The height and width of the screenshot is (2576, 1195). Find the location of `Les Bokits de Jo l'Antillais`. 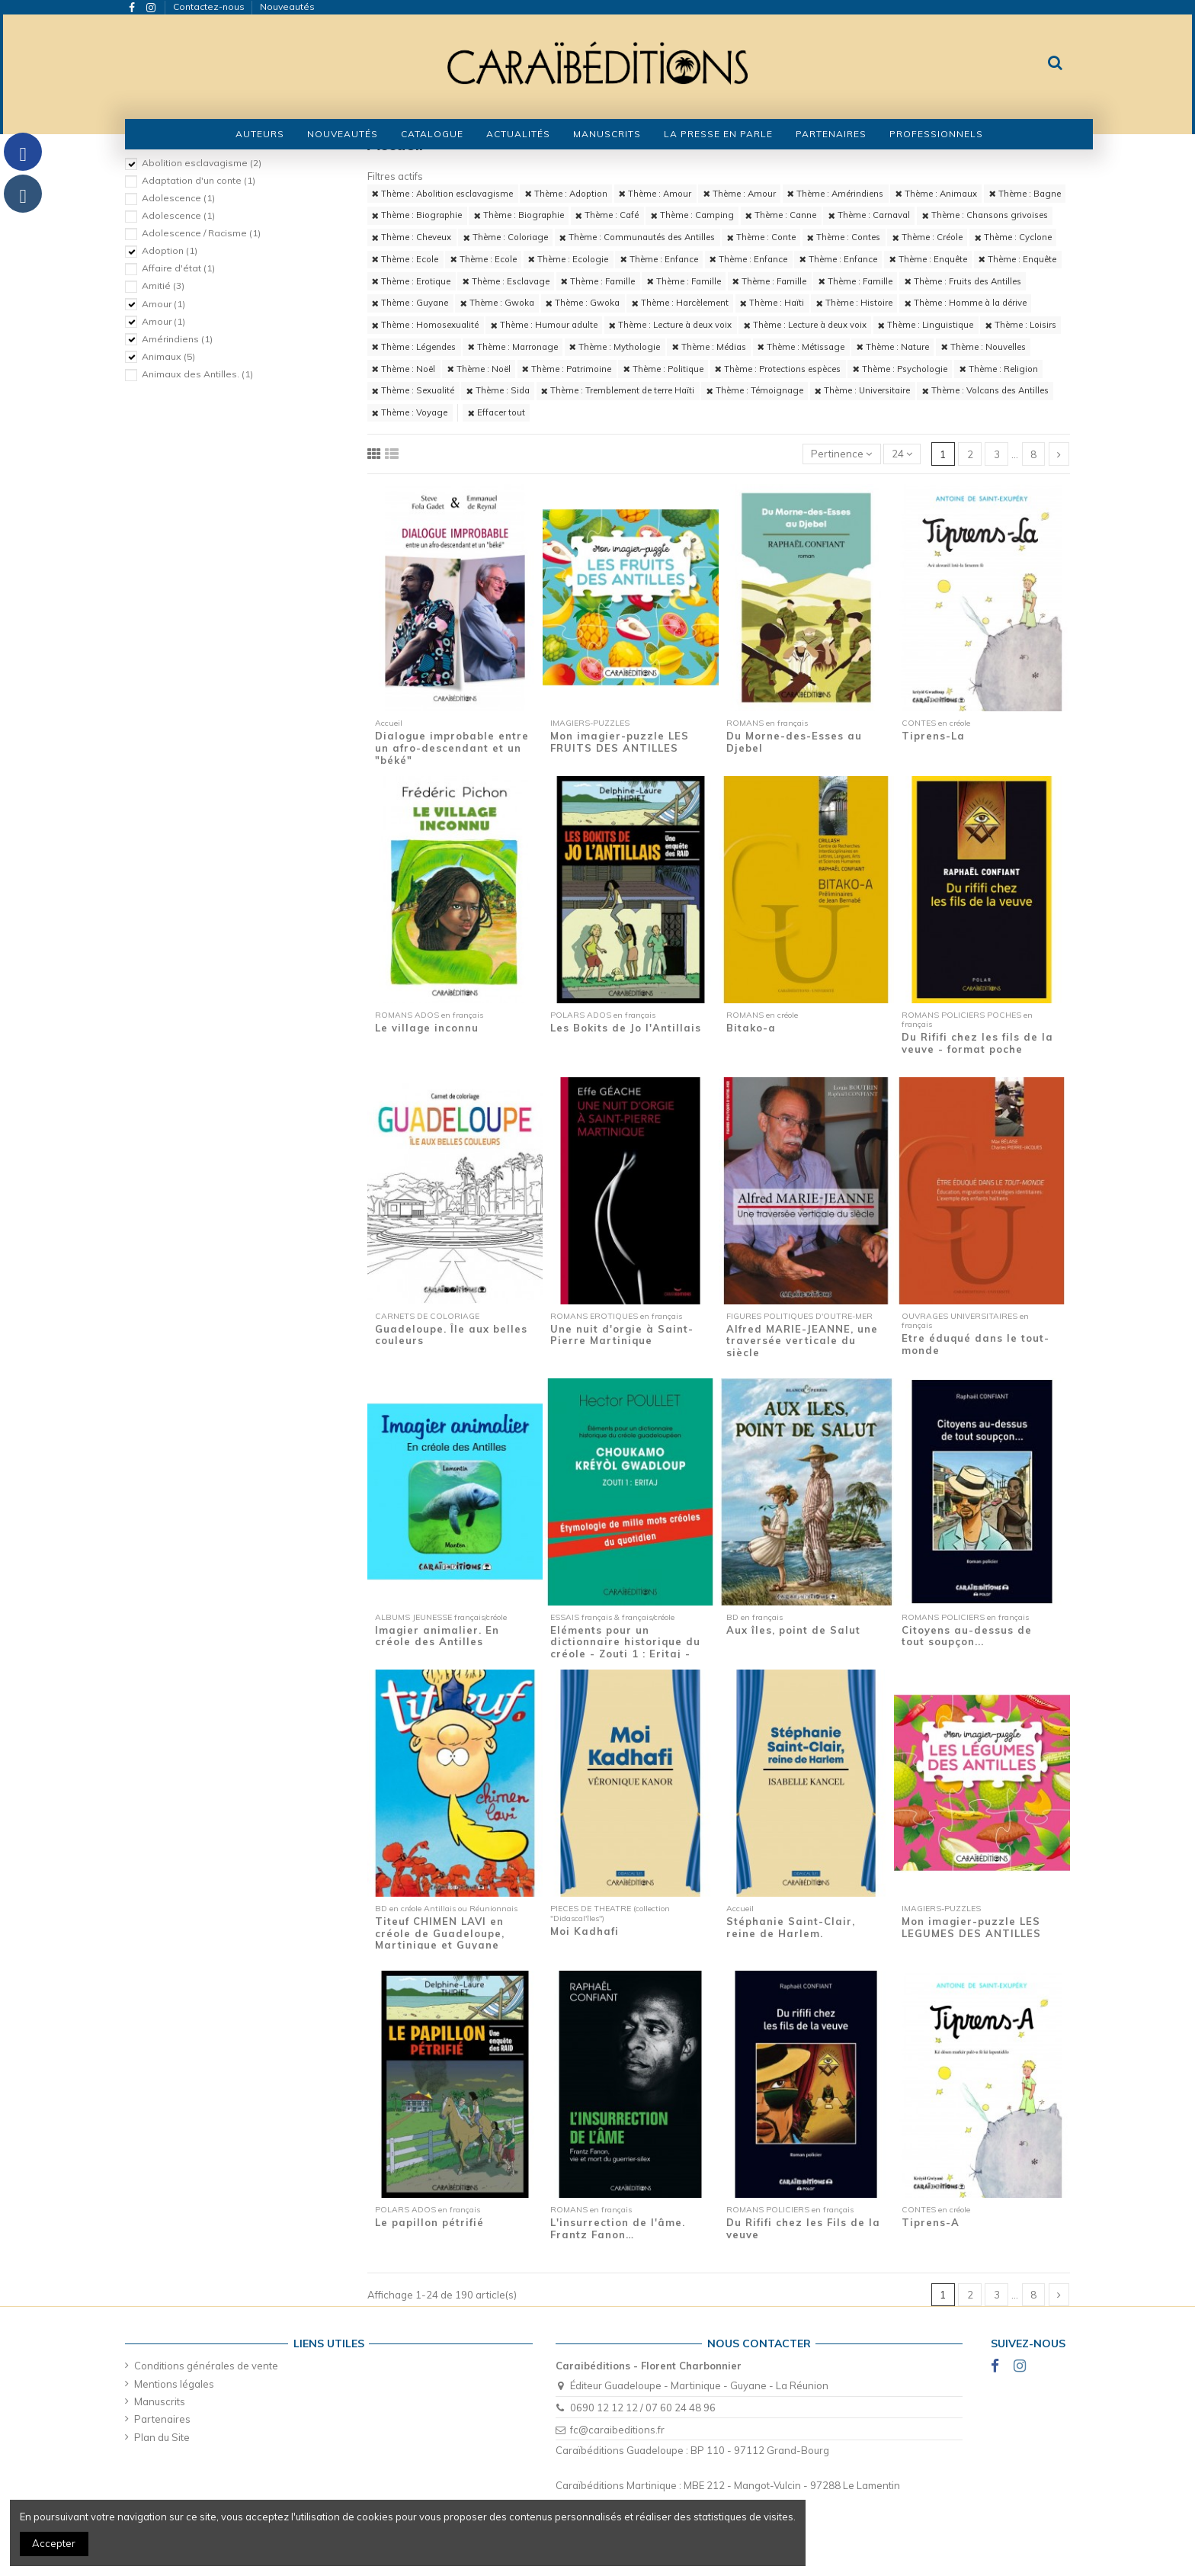

Les Bokits de Jo l'Antillais is located at coordinates (625, 1028).